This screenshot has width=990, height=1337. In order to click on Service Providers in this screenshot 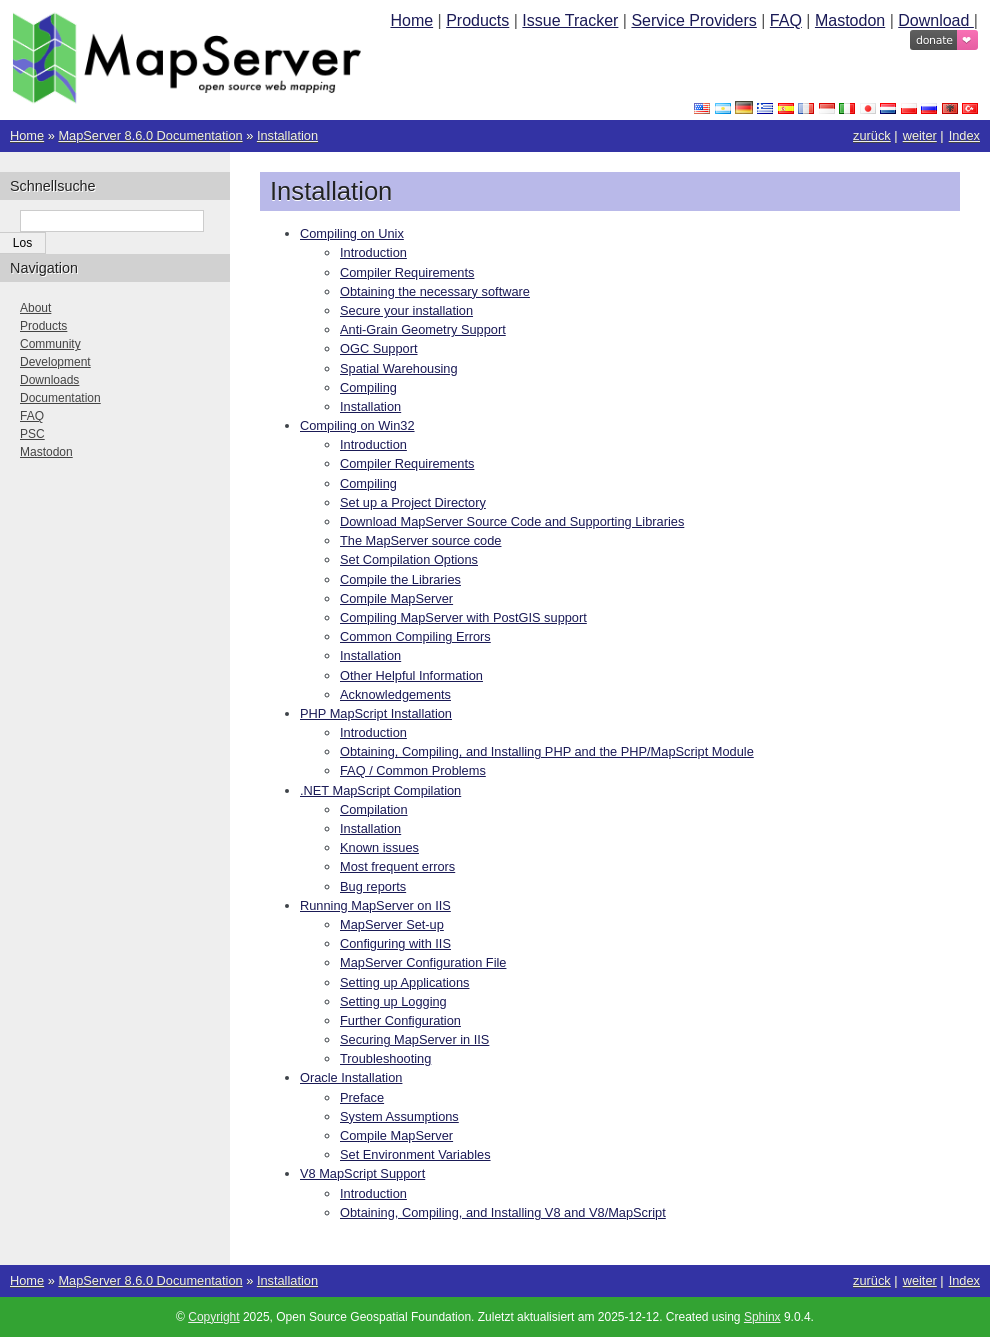, I will do `click(693, 20)`.